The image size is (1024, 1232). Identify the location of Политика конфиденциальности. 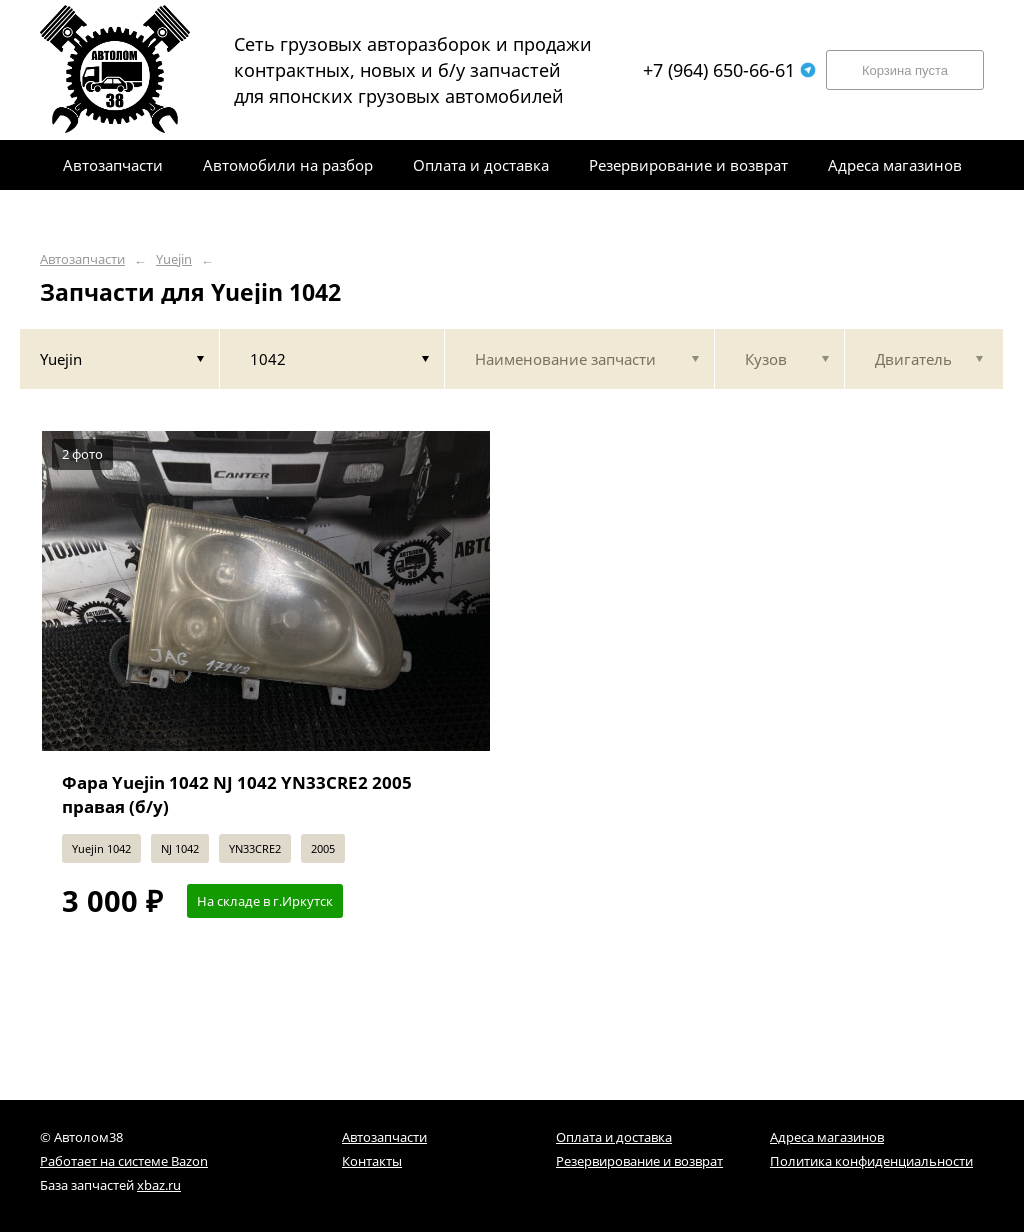
(871, 1161).